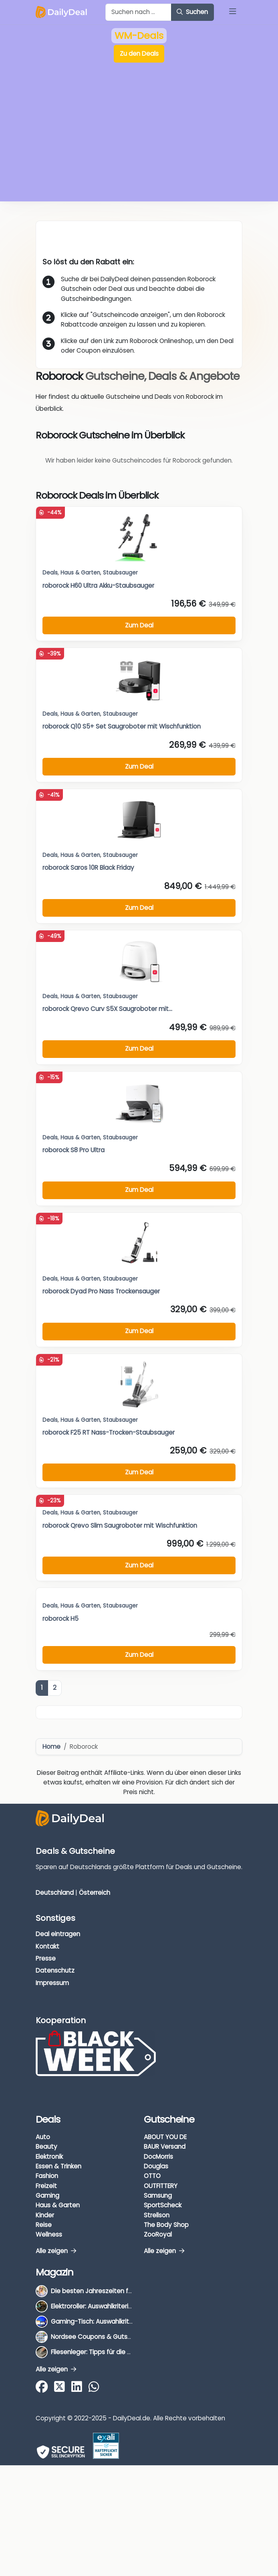  Describe the element at coordinates (58, 1934) in the screenshot. I see `Deal eintragen` at that location.